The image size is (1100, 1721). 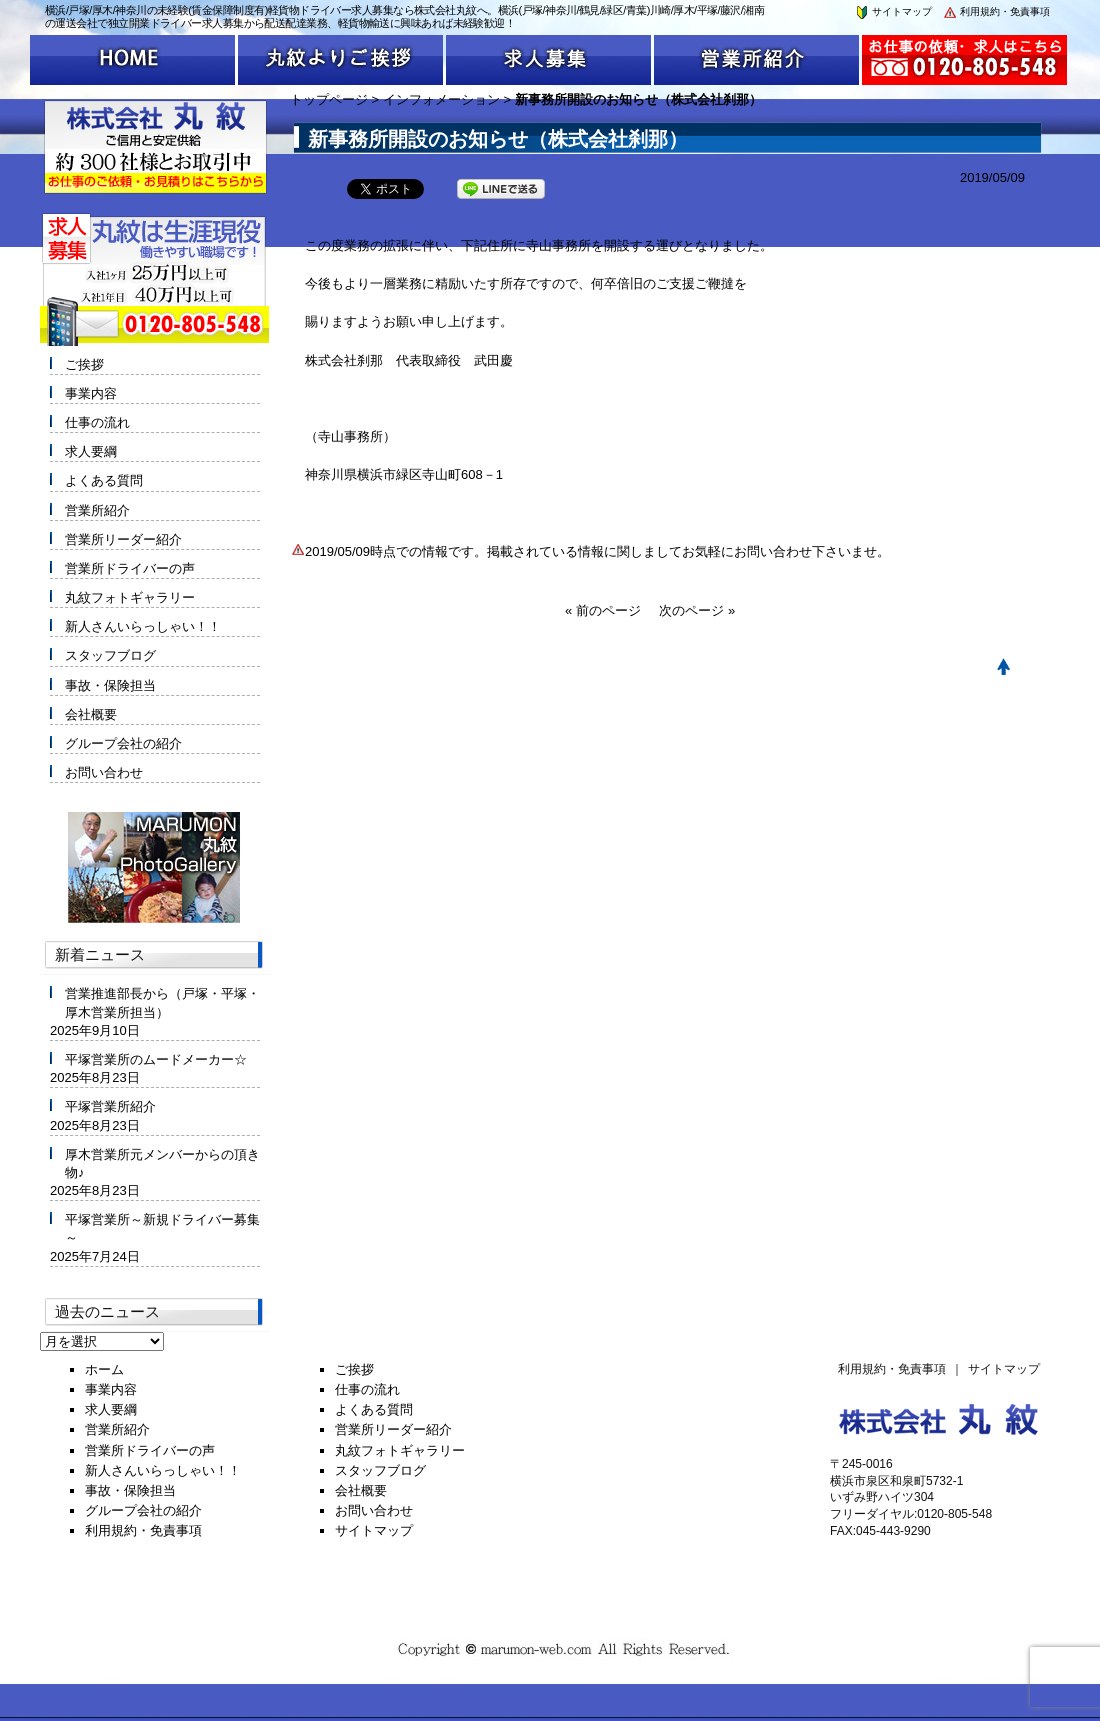 What do you see at coordinates (110, 655) in the screenshot?
I see `スタッフブログ` at bounding box center [110, 655].